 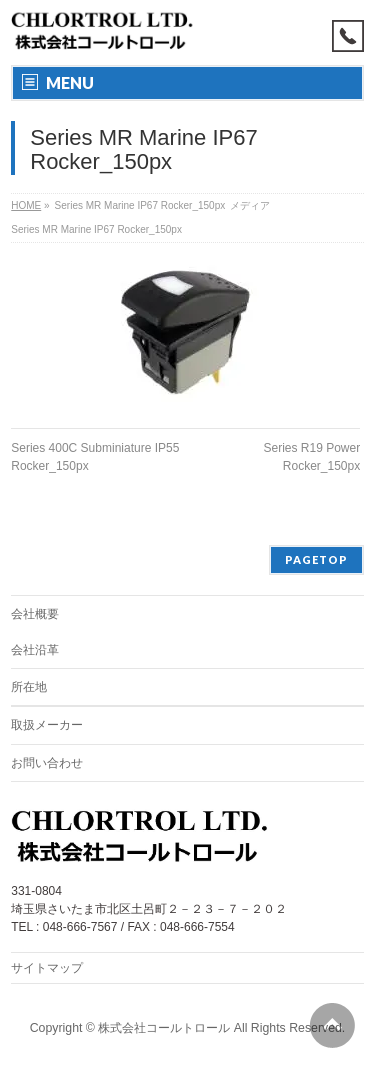 What do you see at coordinates (316, 559) in the screenshot?
I see `PAGETOP` at bounding box center [316, 559].